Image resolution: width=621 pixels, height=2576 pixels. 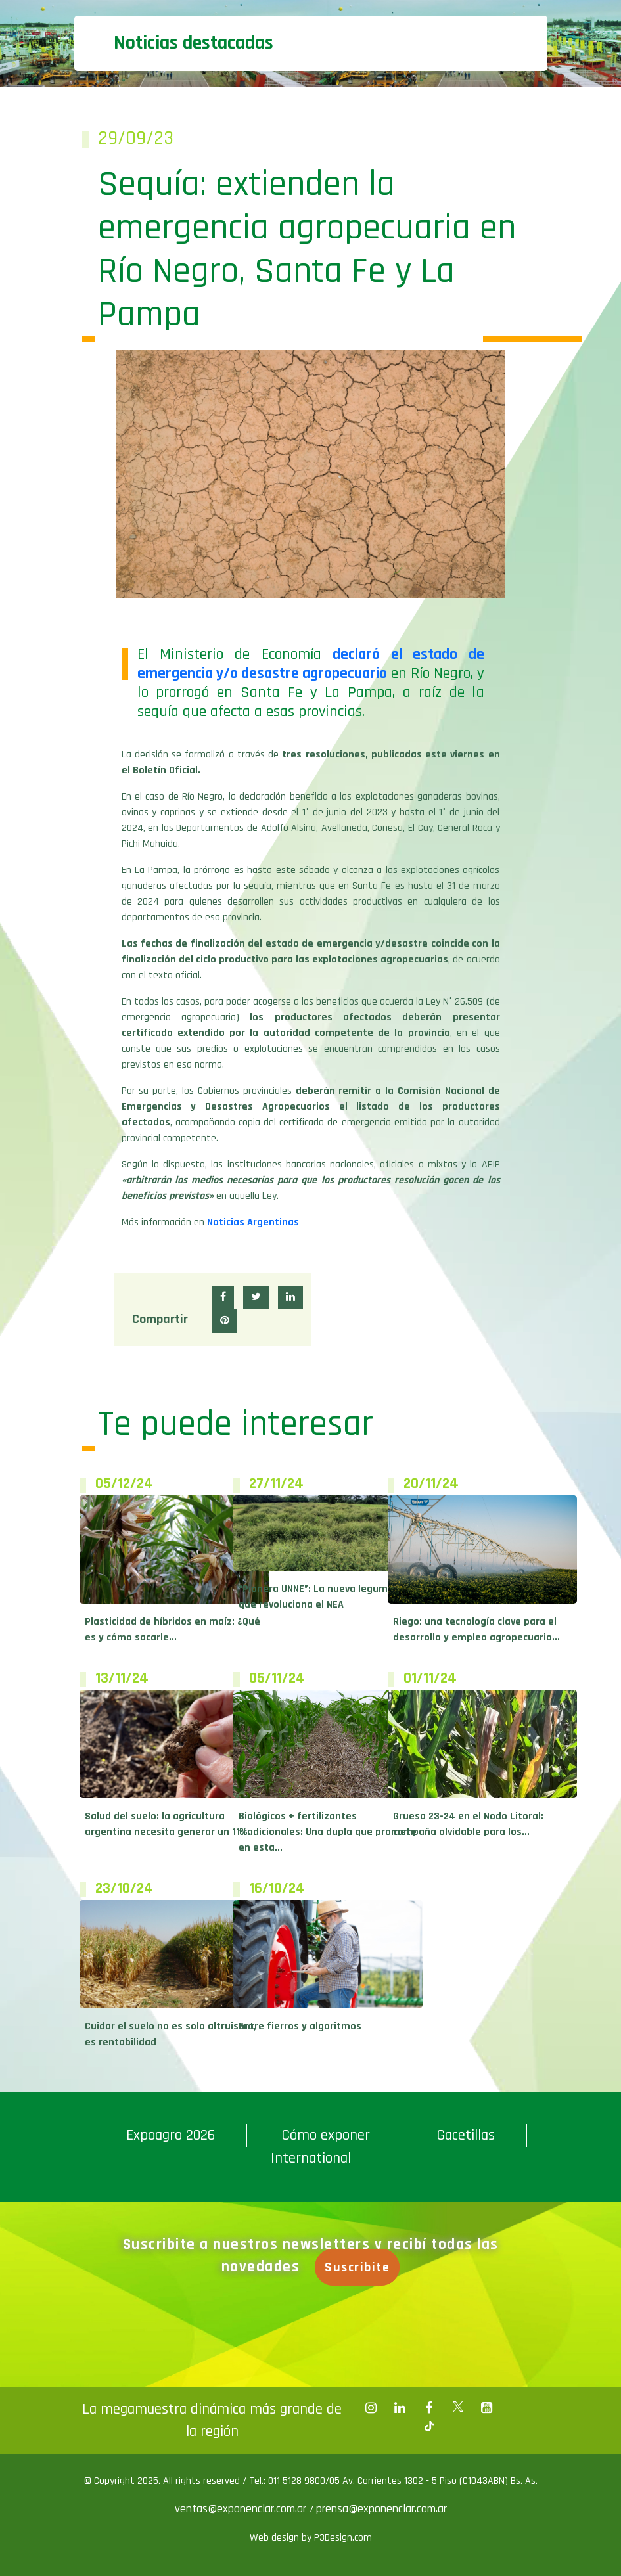 What do you see at coordinates (311, 2158) in the screenshot?
I see `International` at bounding box center [311, 2158].